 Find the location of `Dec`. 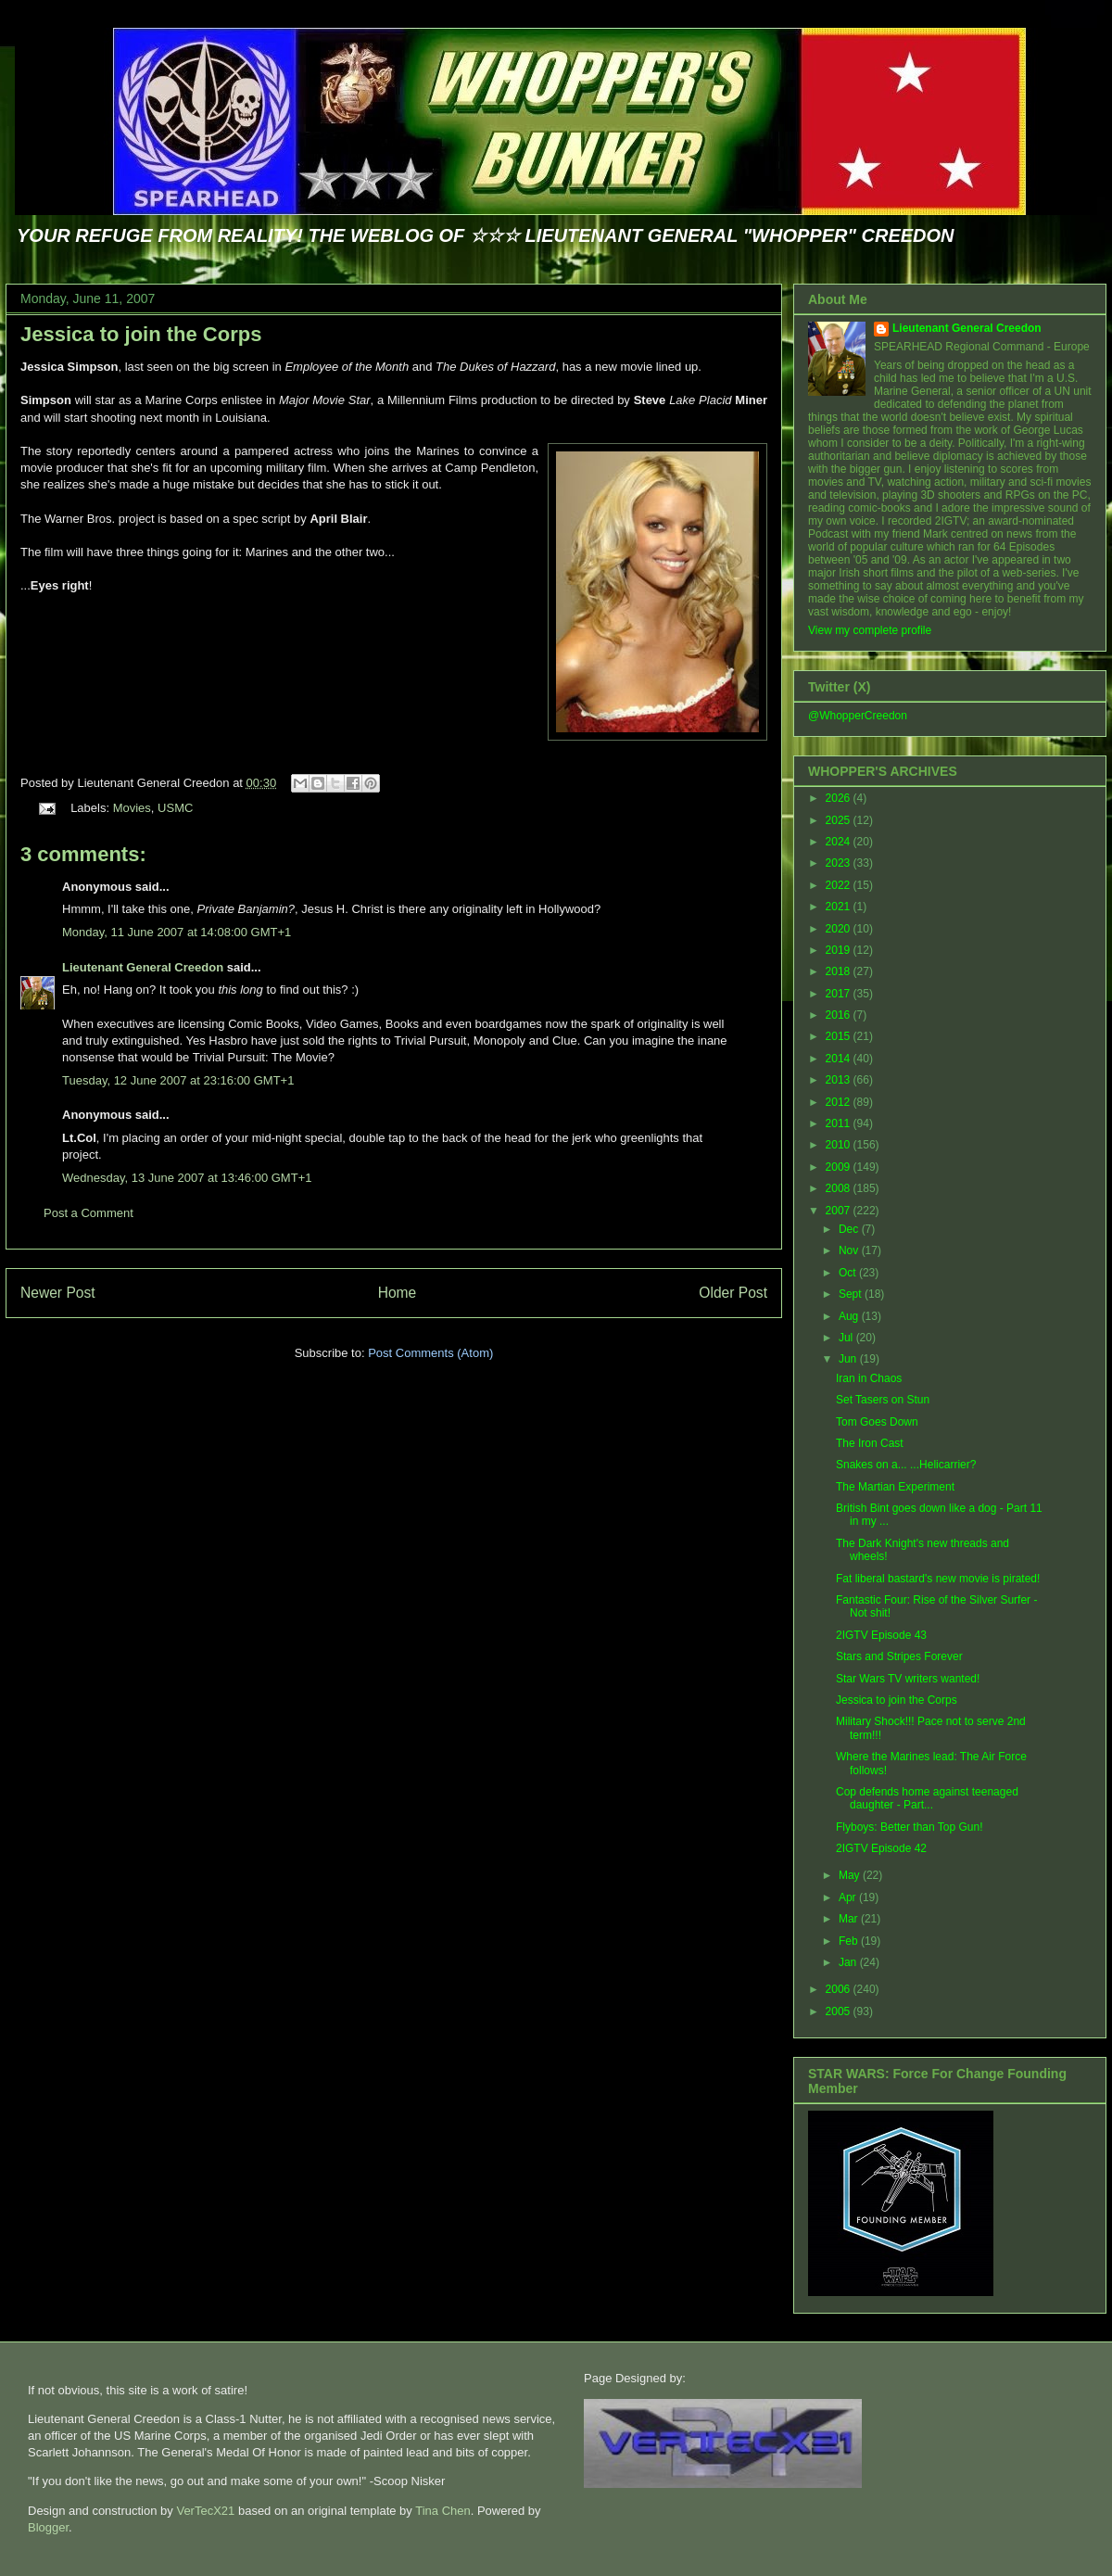

Dec is located at coordinates (850, 1229).